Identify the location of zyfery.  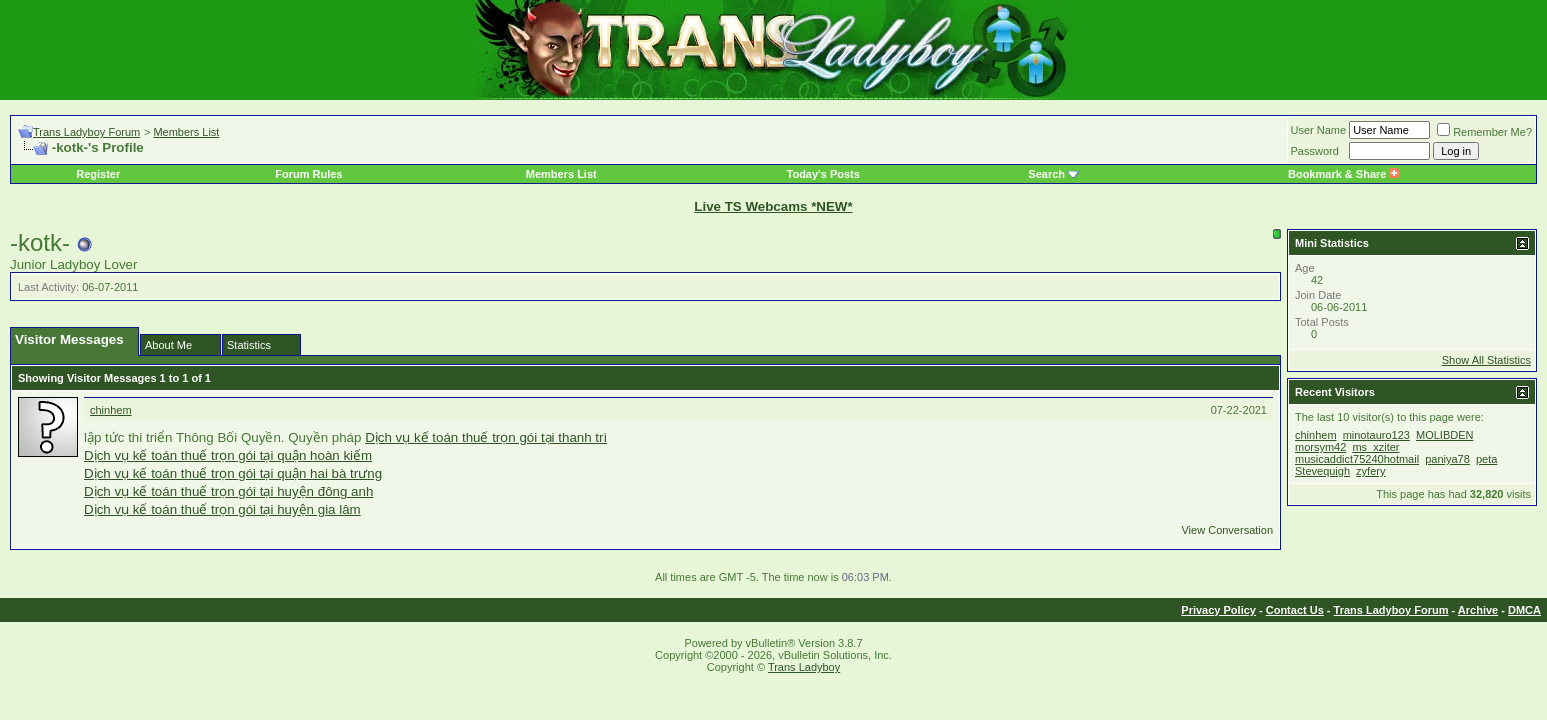
(1370, 471).